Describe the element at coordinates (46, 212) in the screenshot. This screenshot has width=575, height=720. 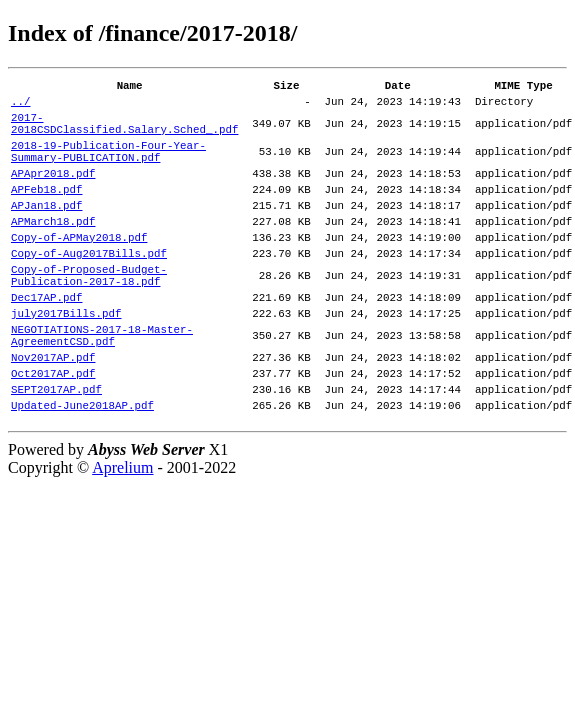
I see `APFeb18.pdf` at that location.